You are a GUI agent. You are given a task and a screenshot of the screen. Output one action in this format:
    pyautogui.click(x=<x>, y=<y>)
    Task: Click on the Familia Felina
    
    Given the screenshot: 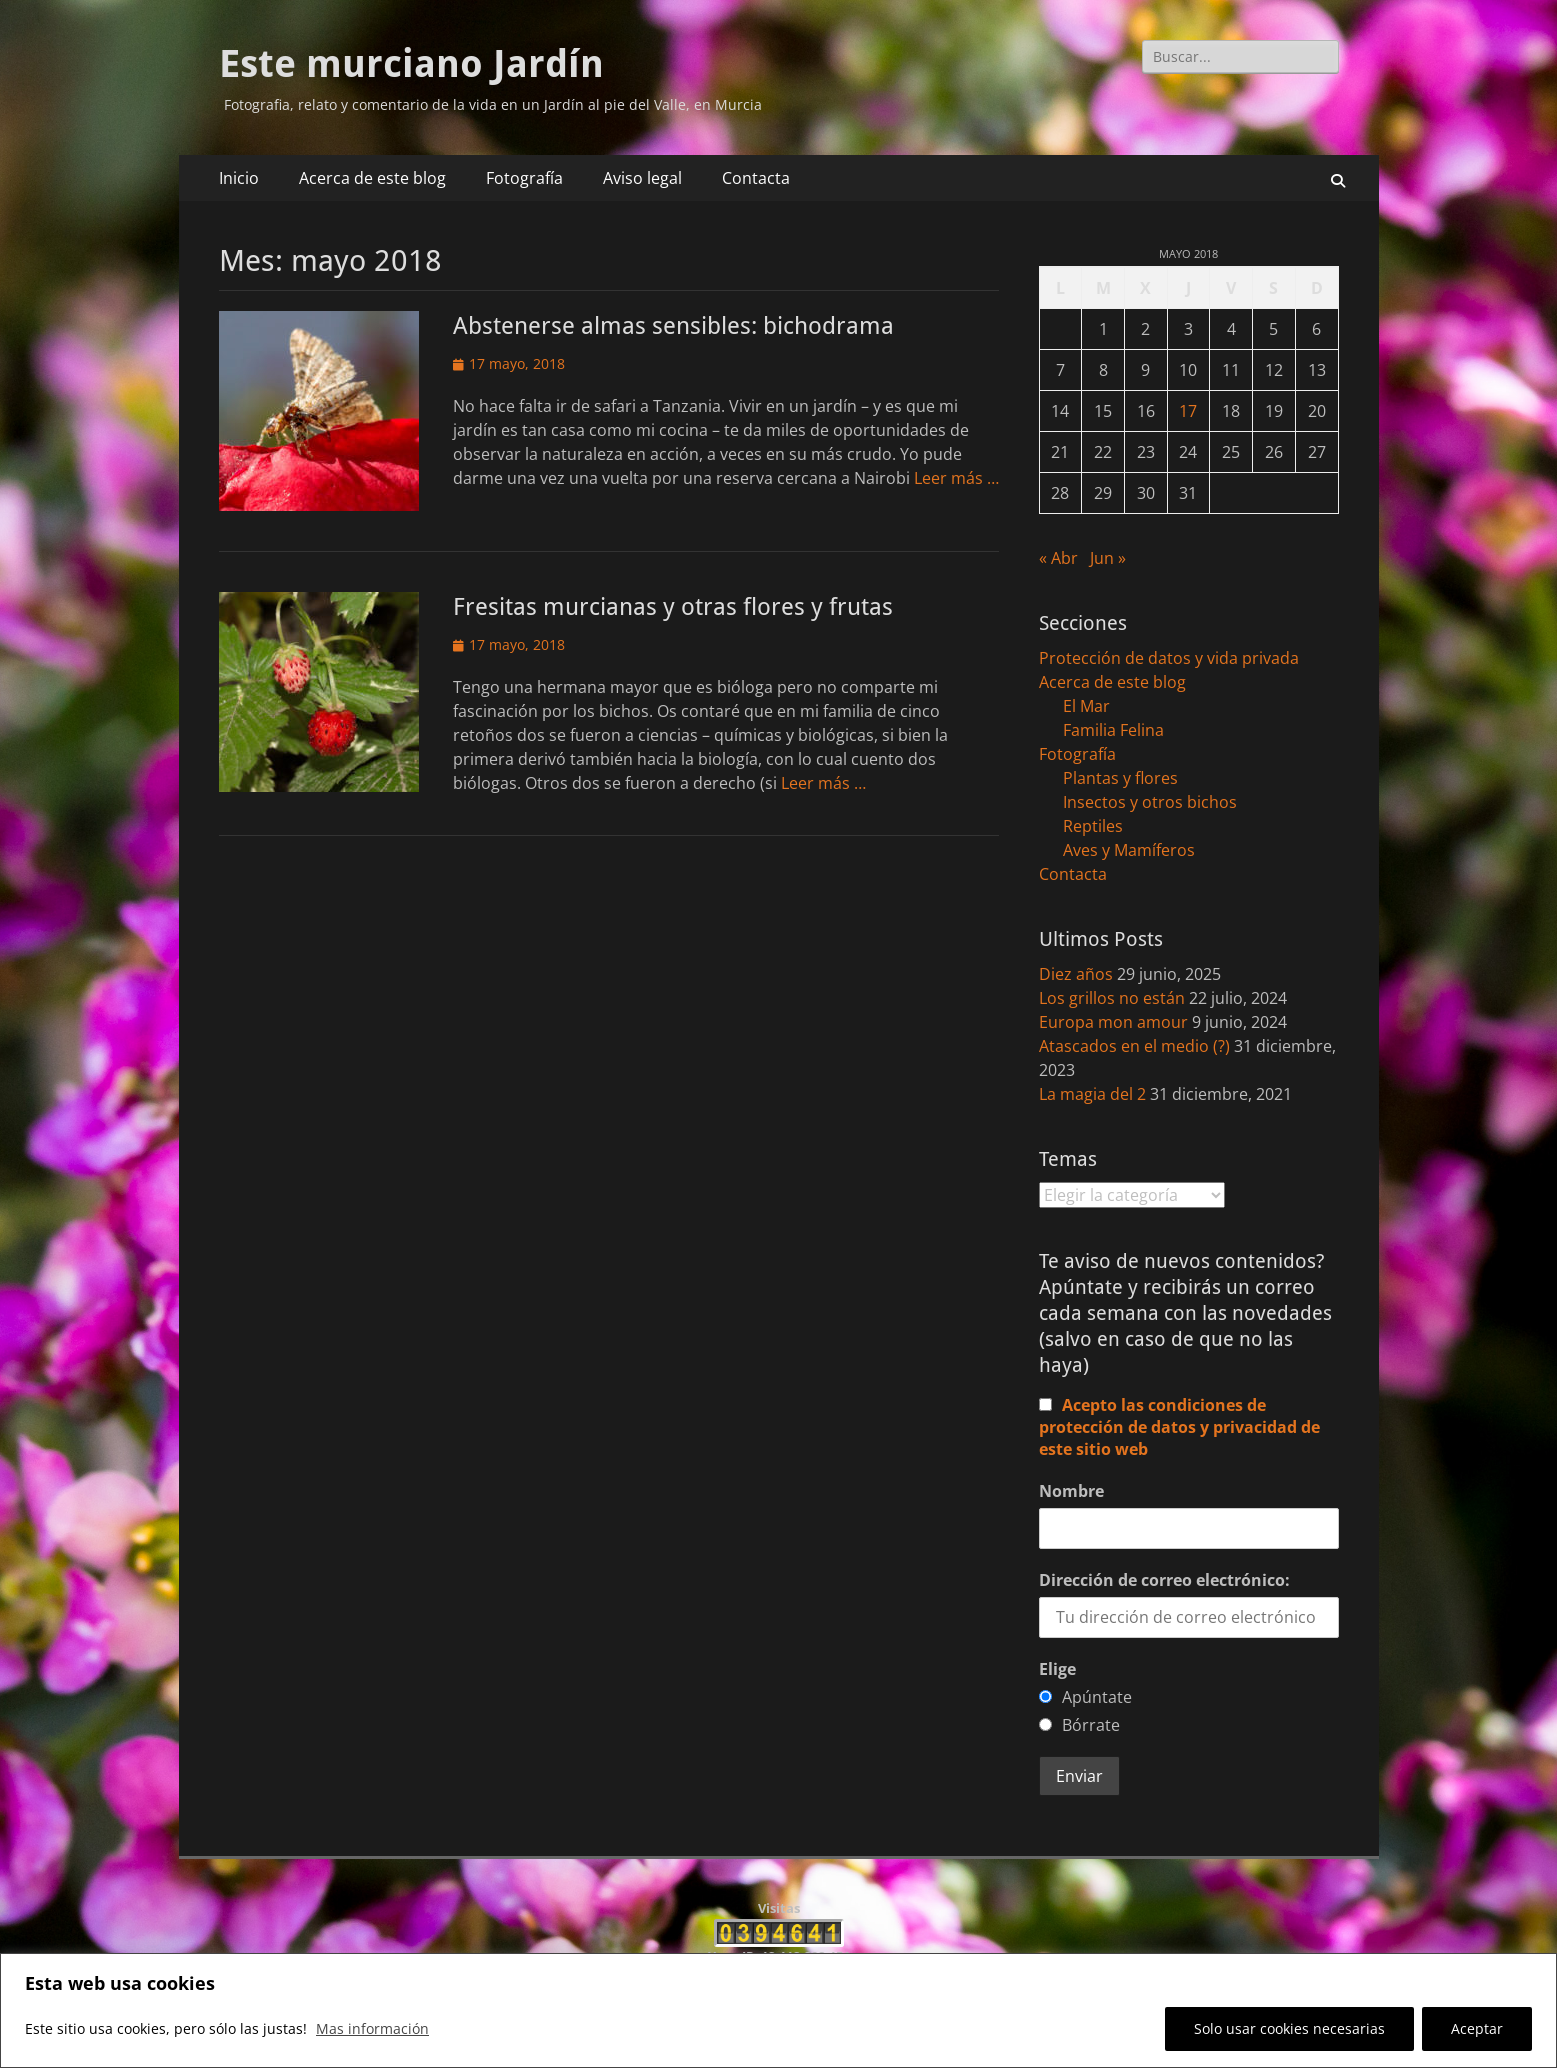 What is the action you would take?
    pyautogui.click(x=1113, y=730)
    